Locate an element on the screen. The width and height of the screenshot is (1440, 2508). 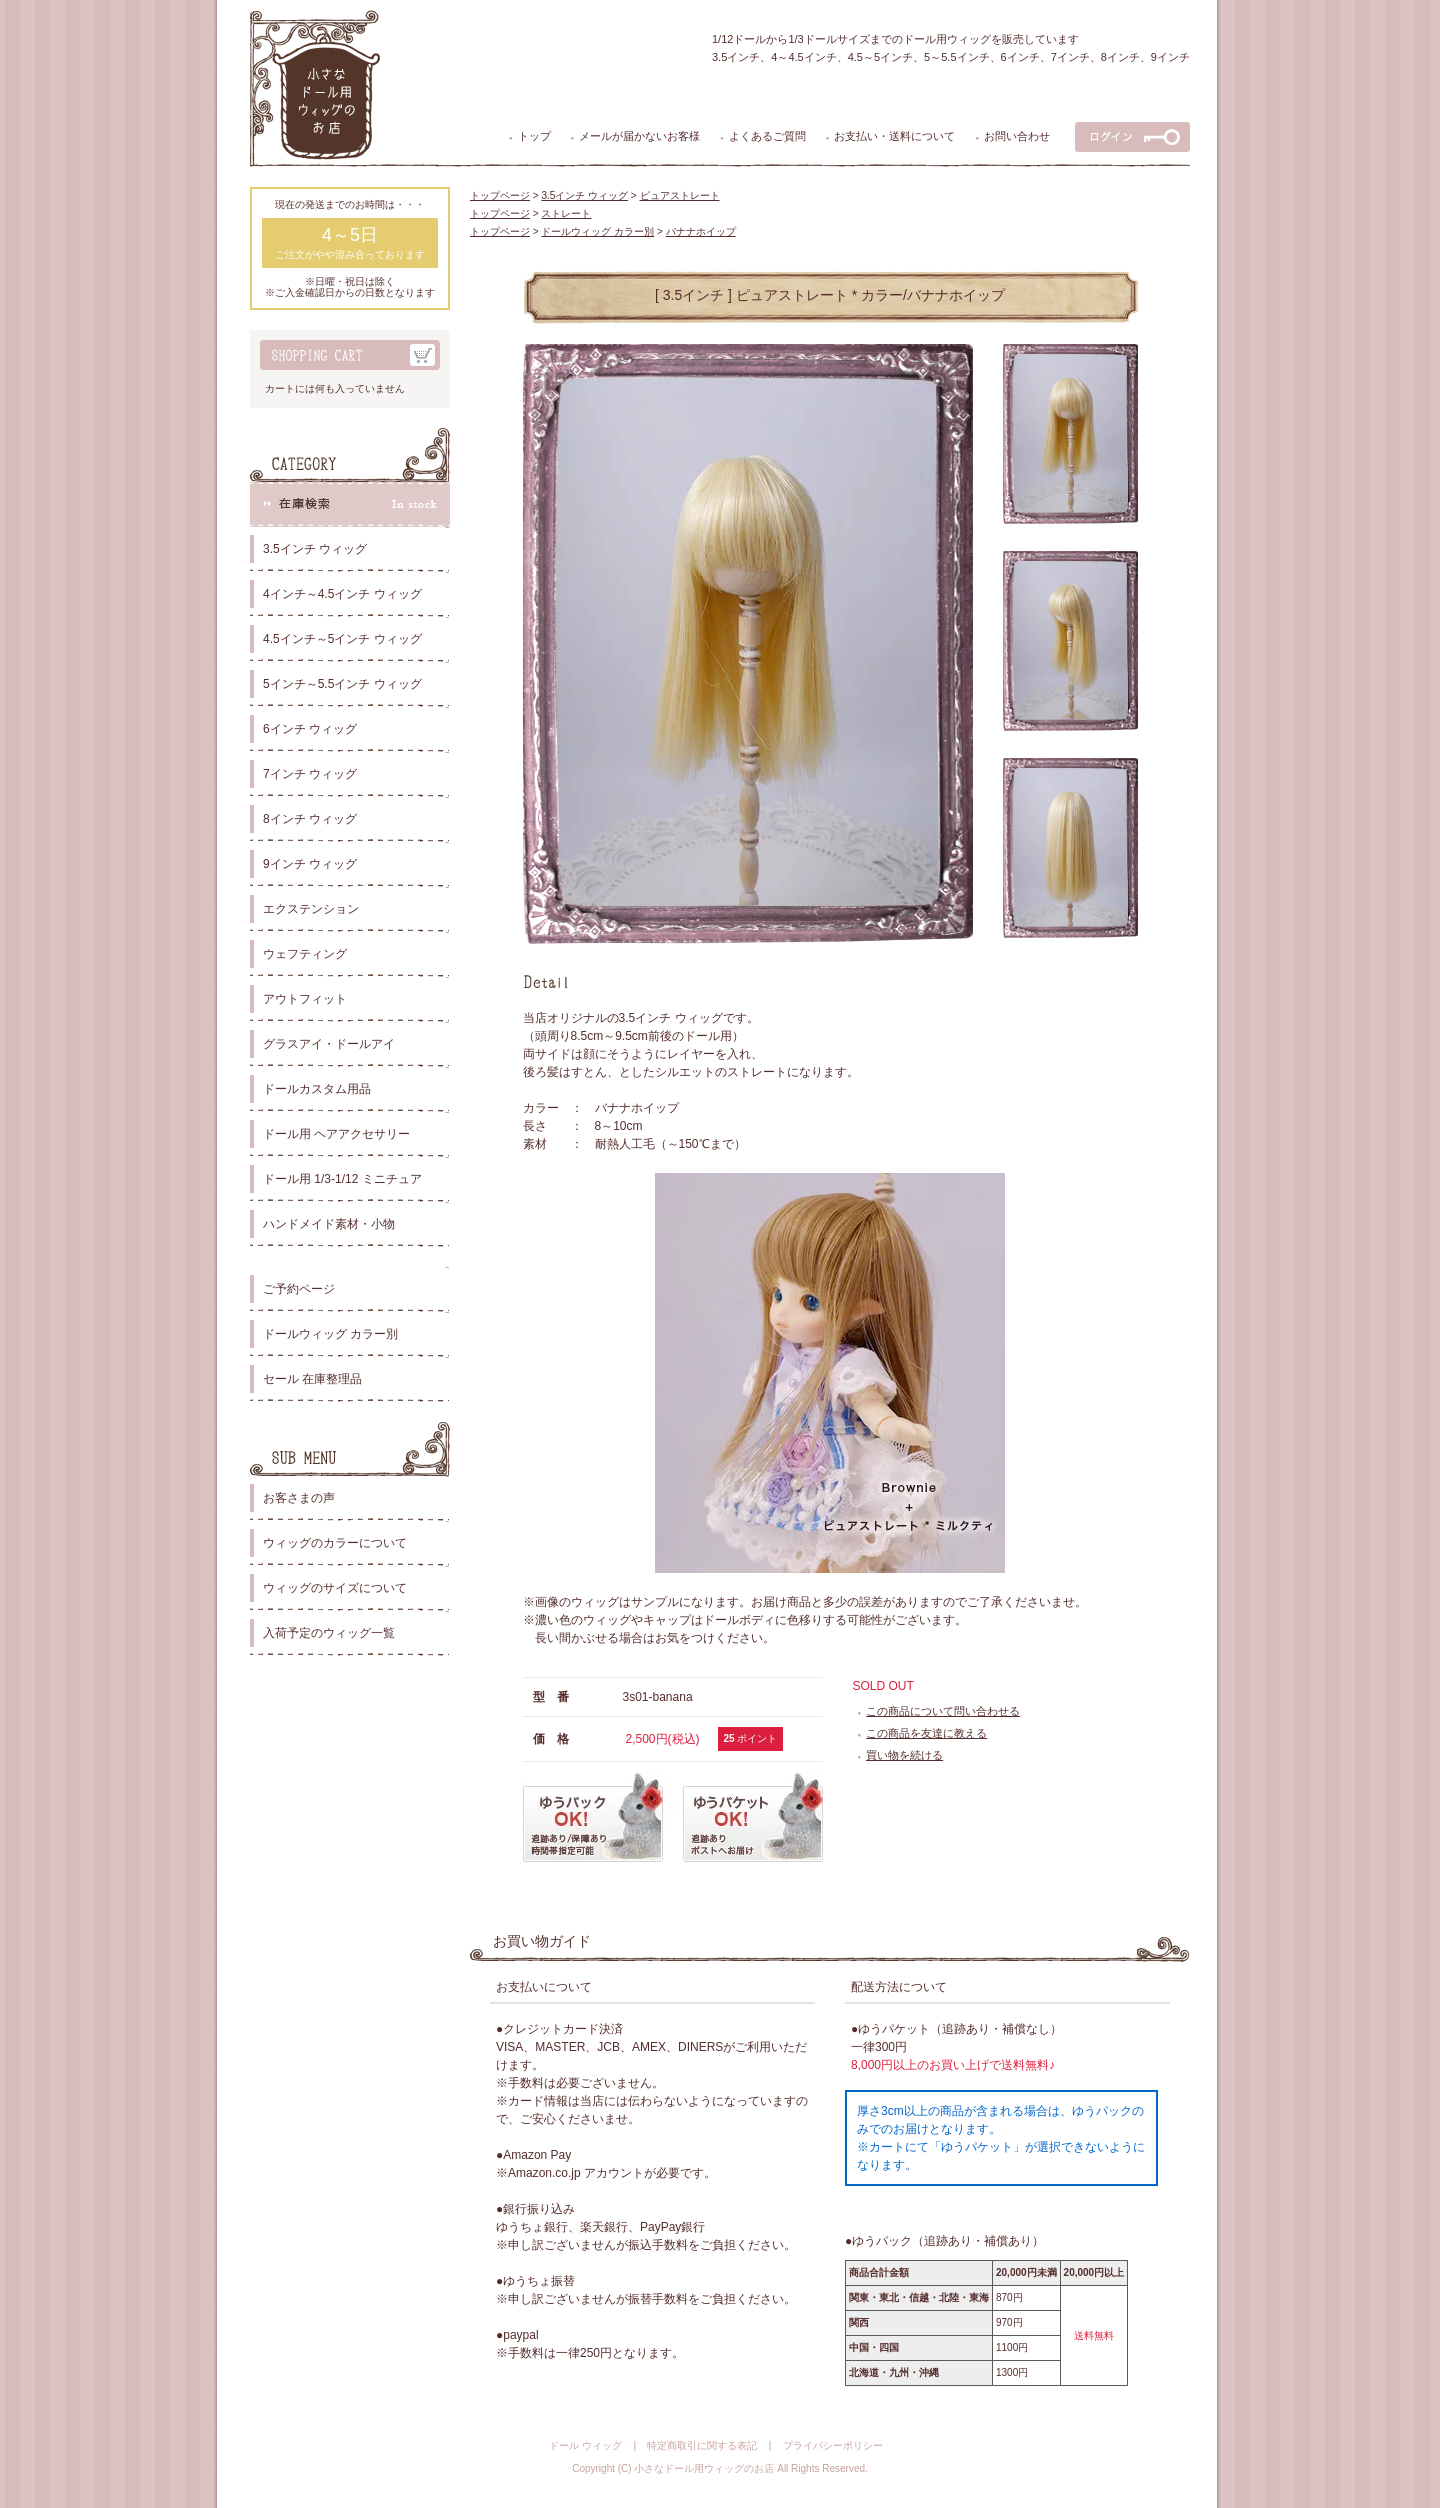
小さなドール用ウィッグのお店 is located at coordinates (704, 2468).